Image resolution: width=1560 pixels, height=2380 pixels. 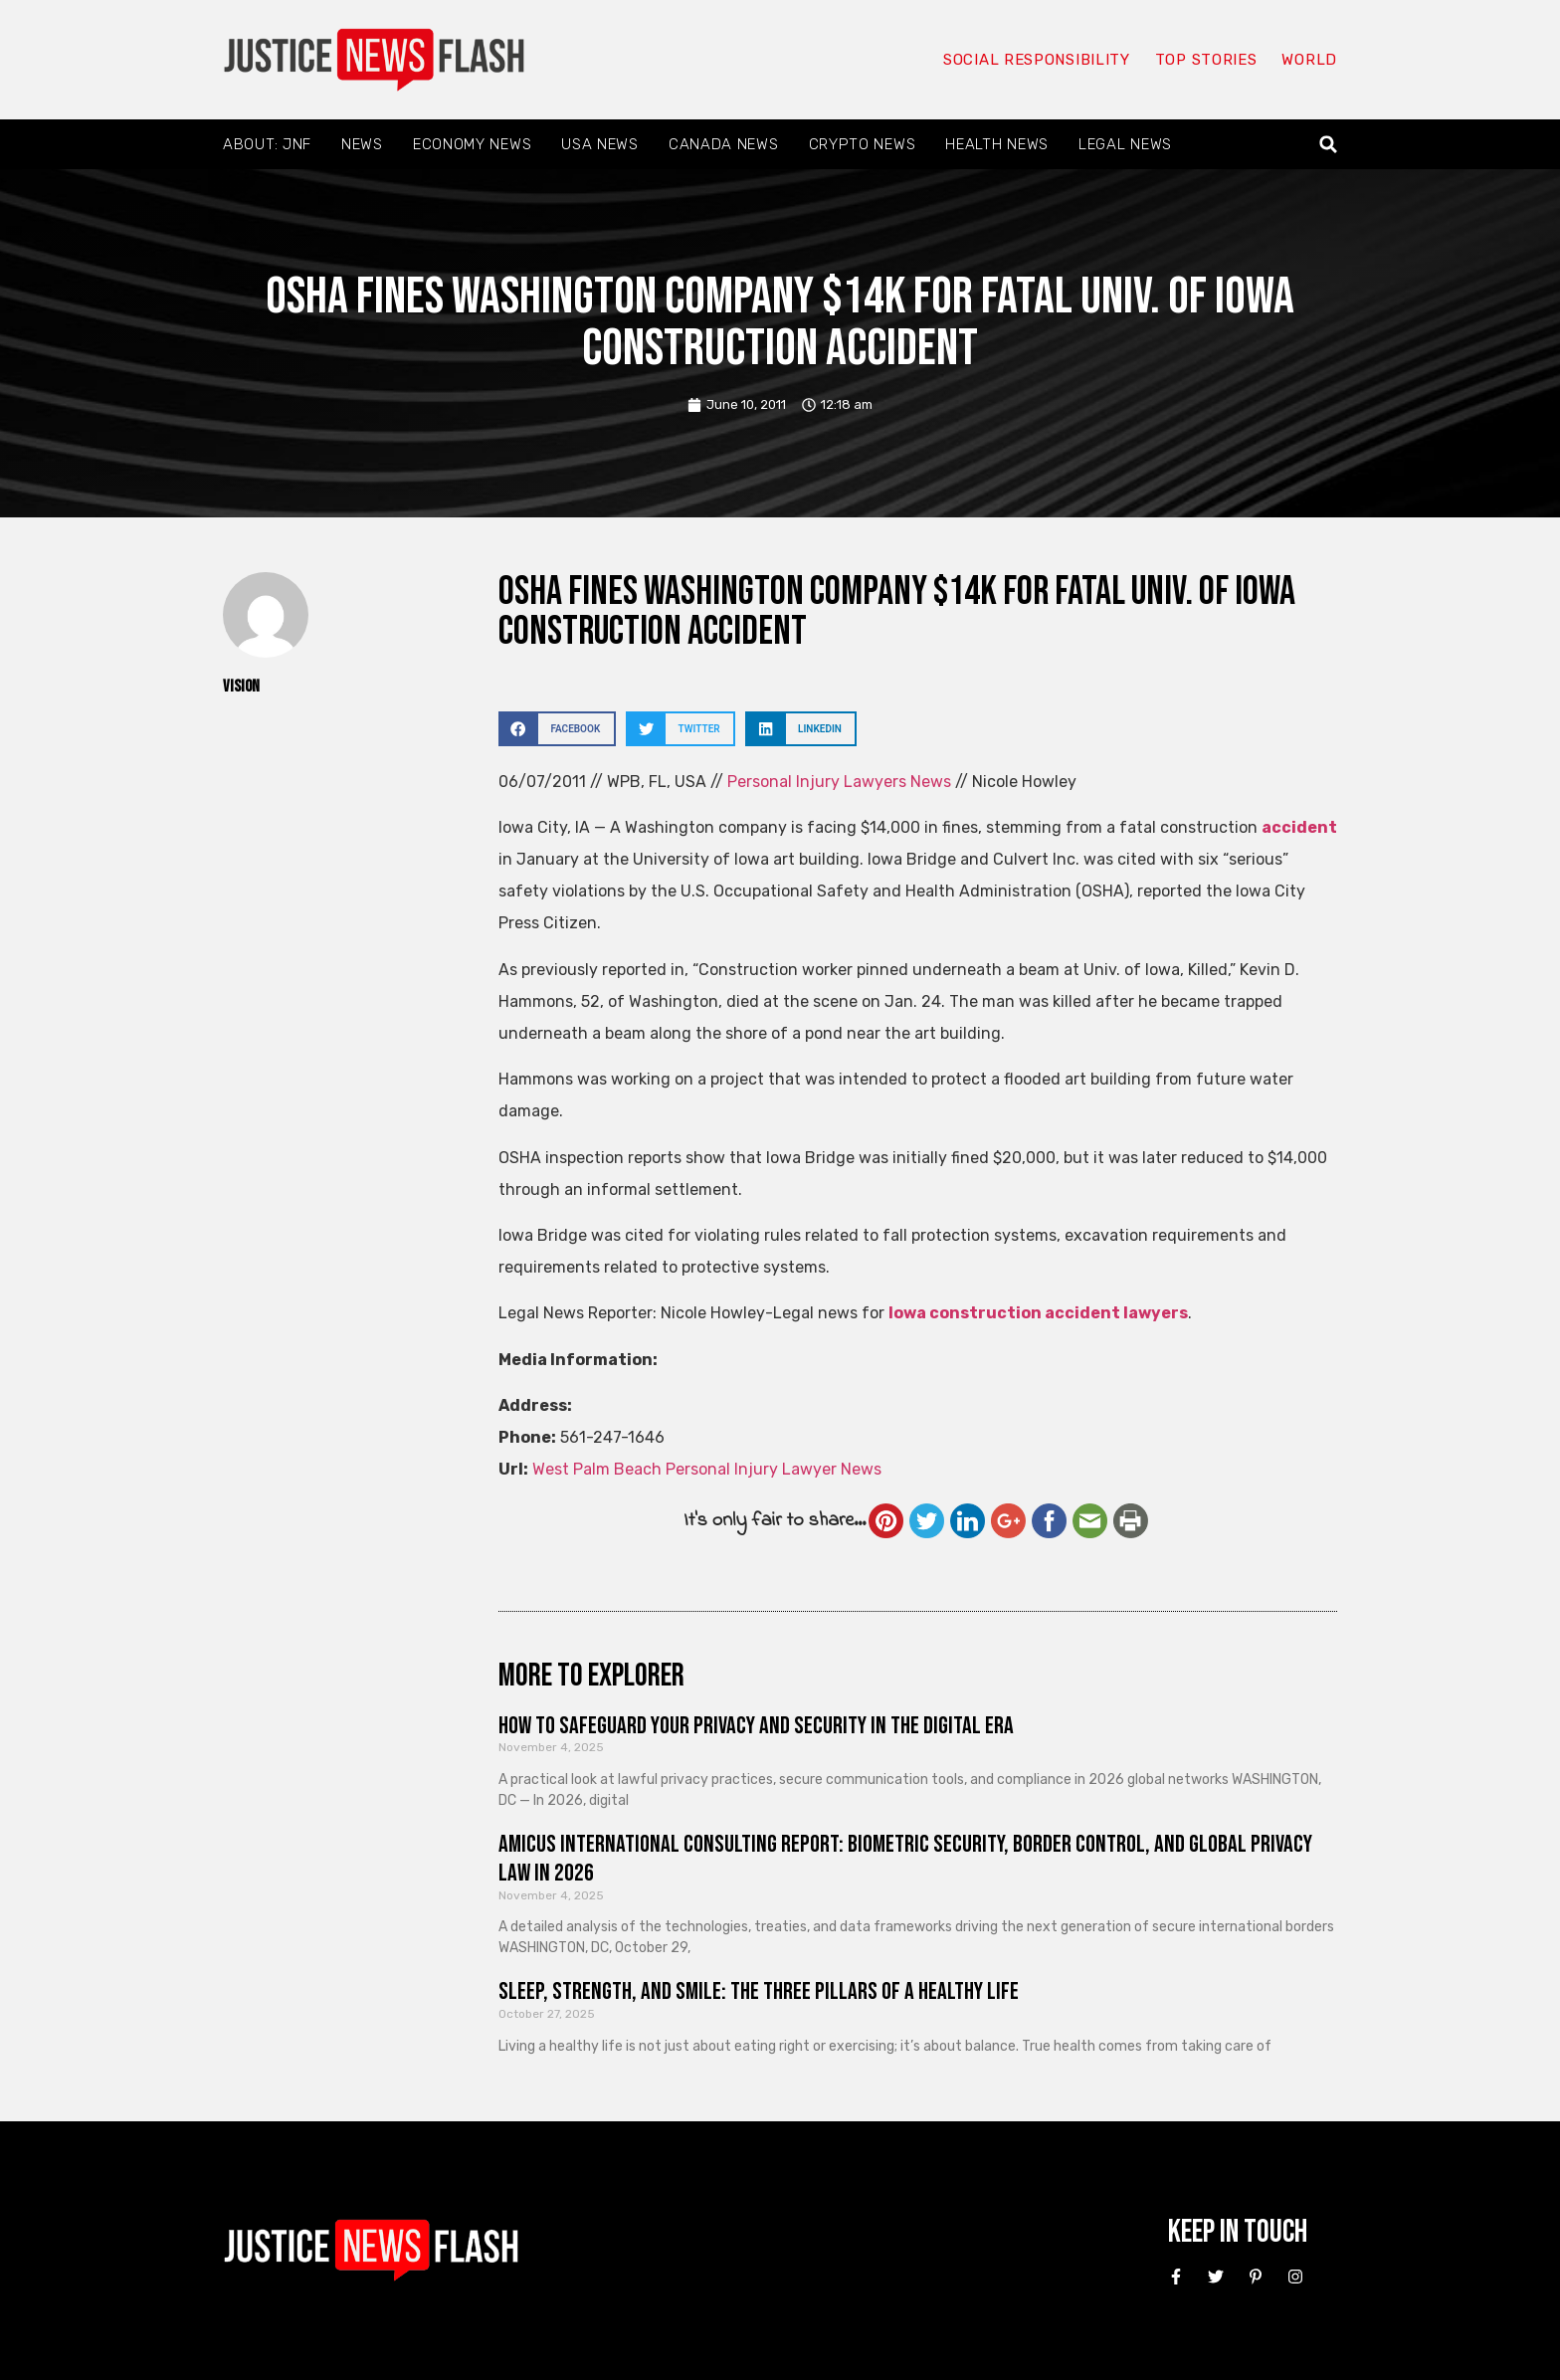 I want to click on Health News, so click(x=997, y=144).